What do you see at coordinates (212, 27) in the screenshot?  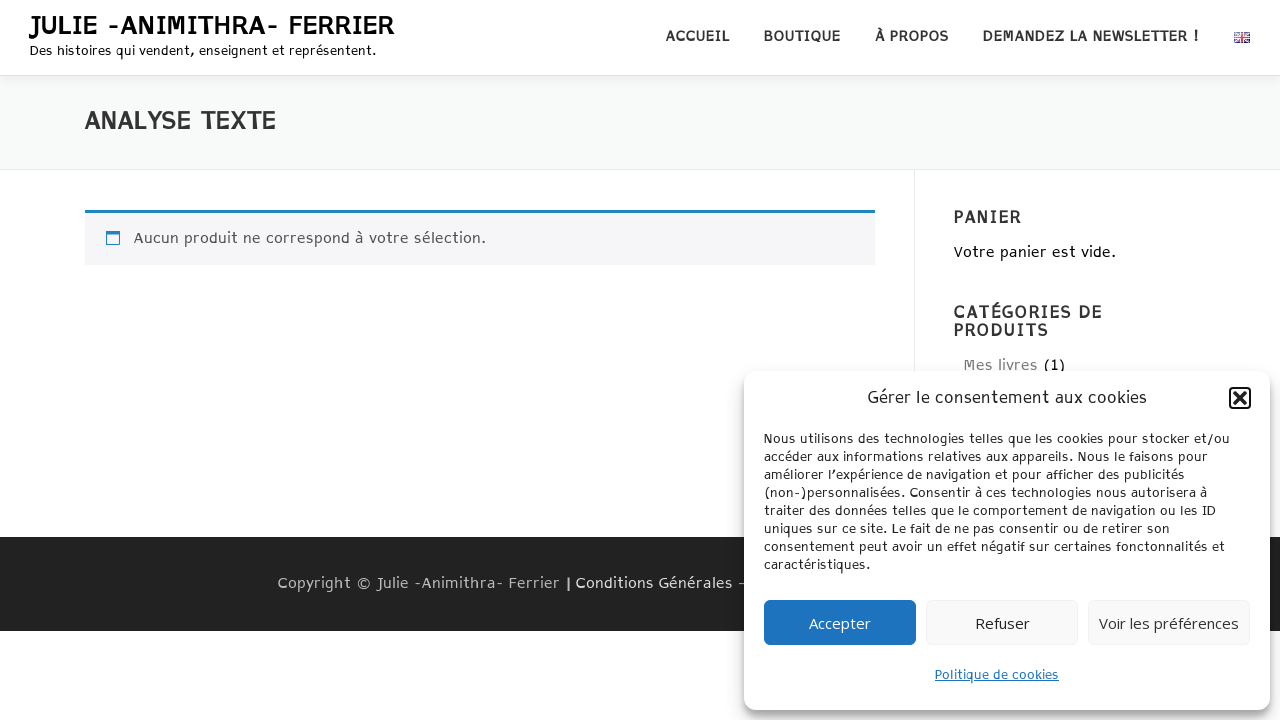 I see `Julie -Animithra- Ferrier` at bounding box center [212, 27].